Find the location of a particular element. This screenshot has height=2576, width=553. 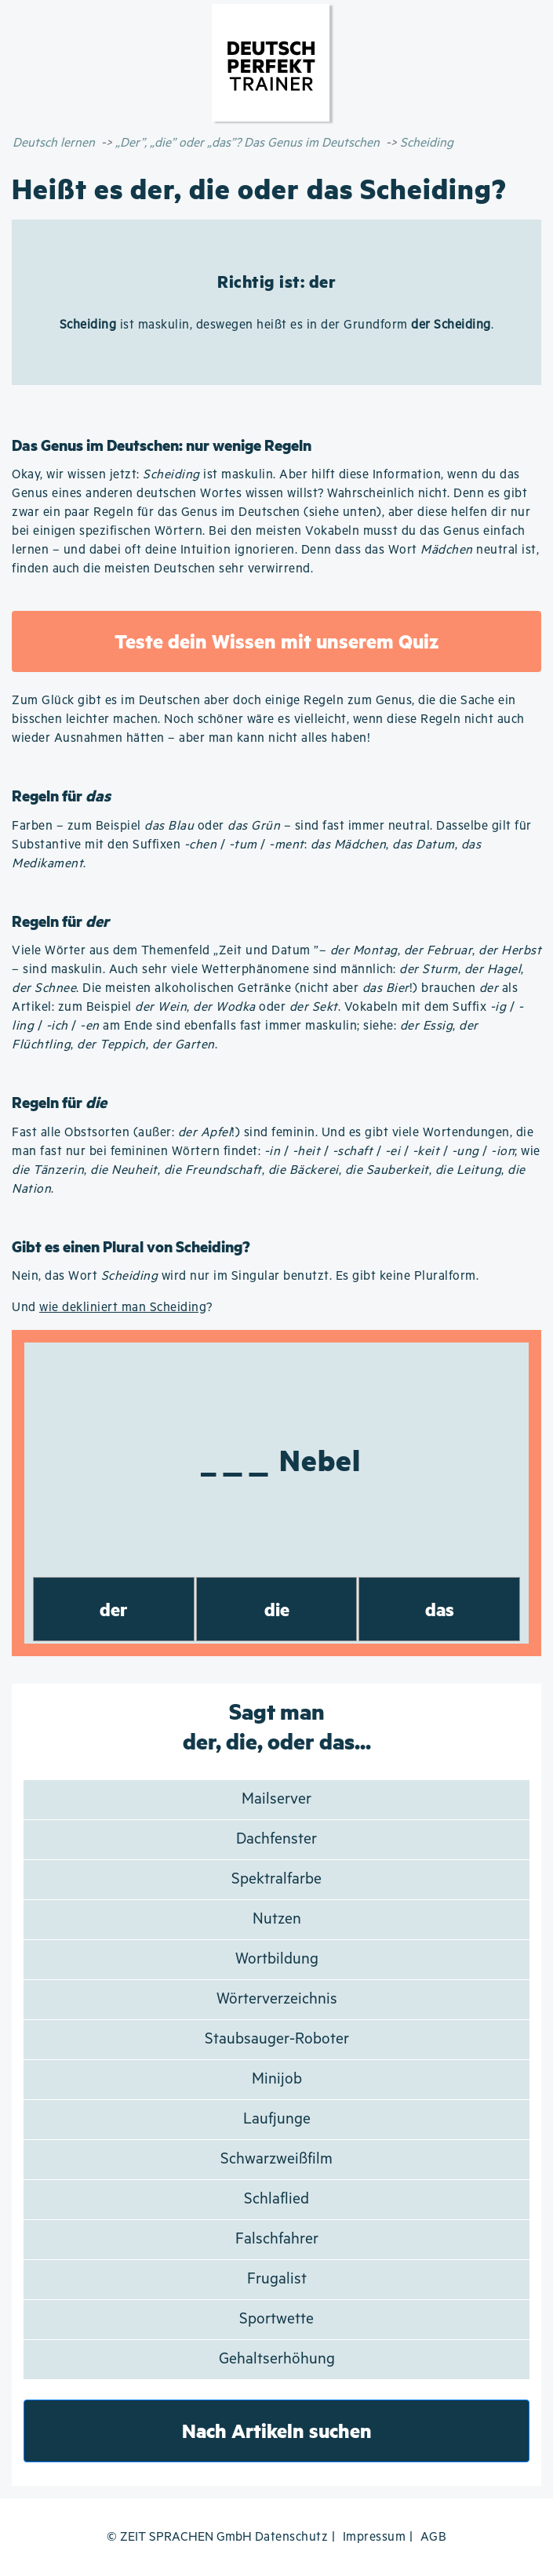

Spektralfarbe is located at coordinates (276, 1879).